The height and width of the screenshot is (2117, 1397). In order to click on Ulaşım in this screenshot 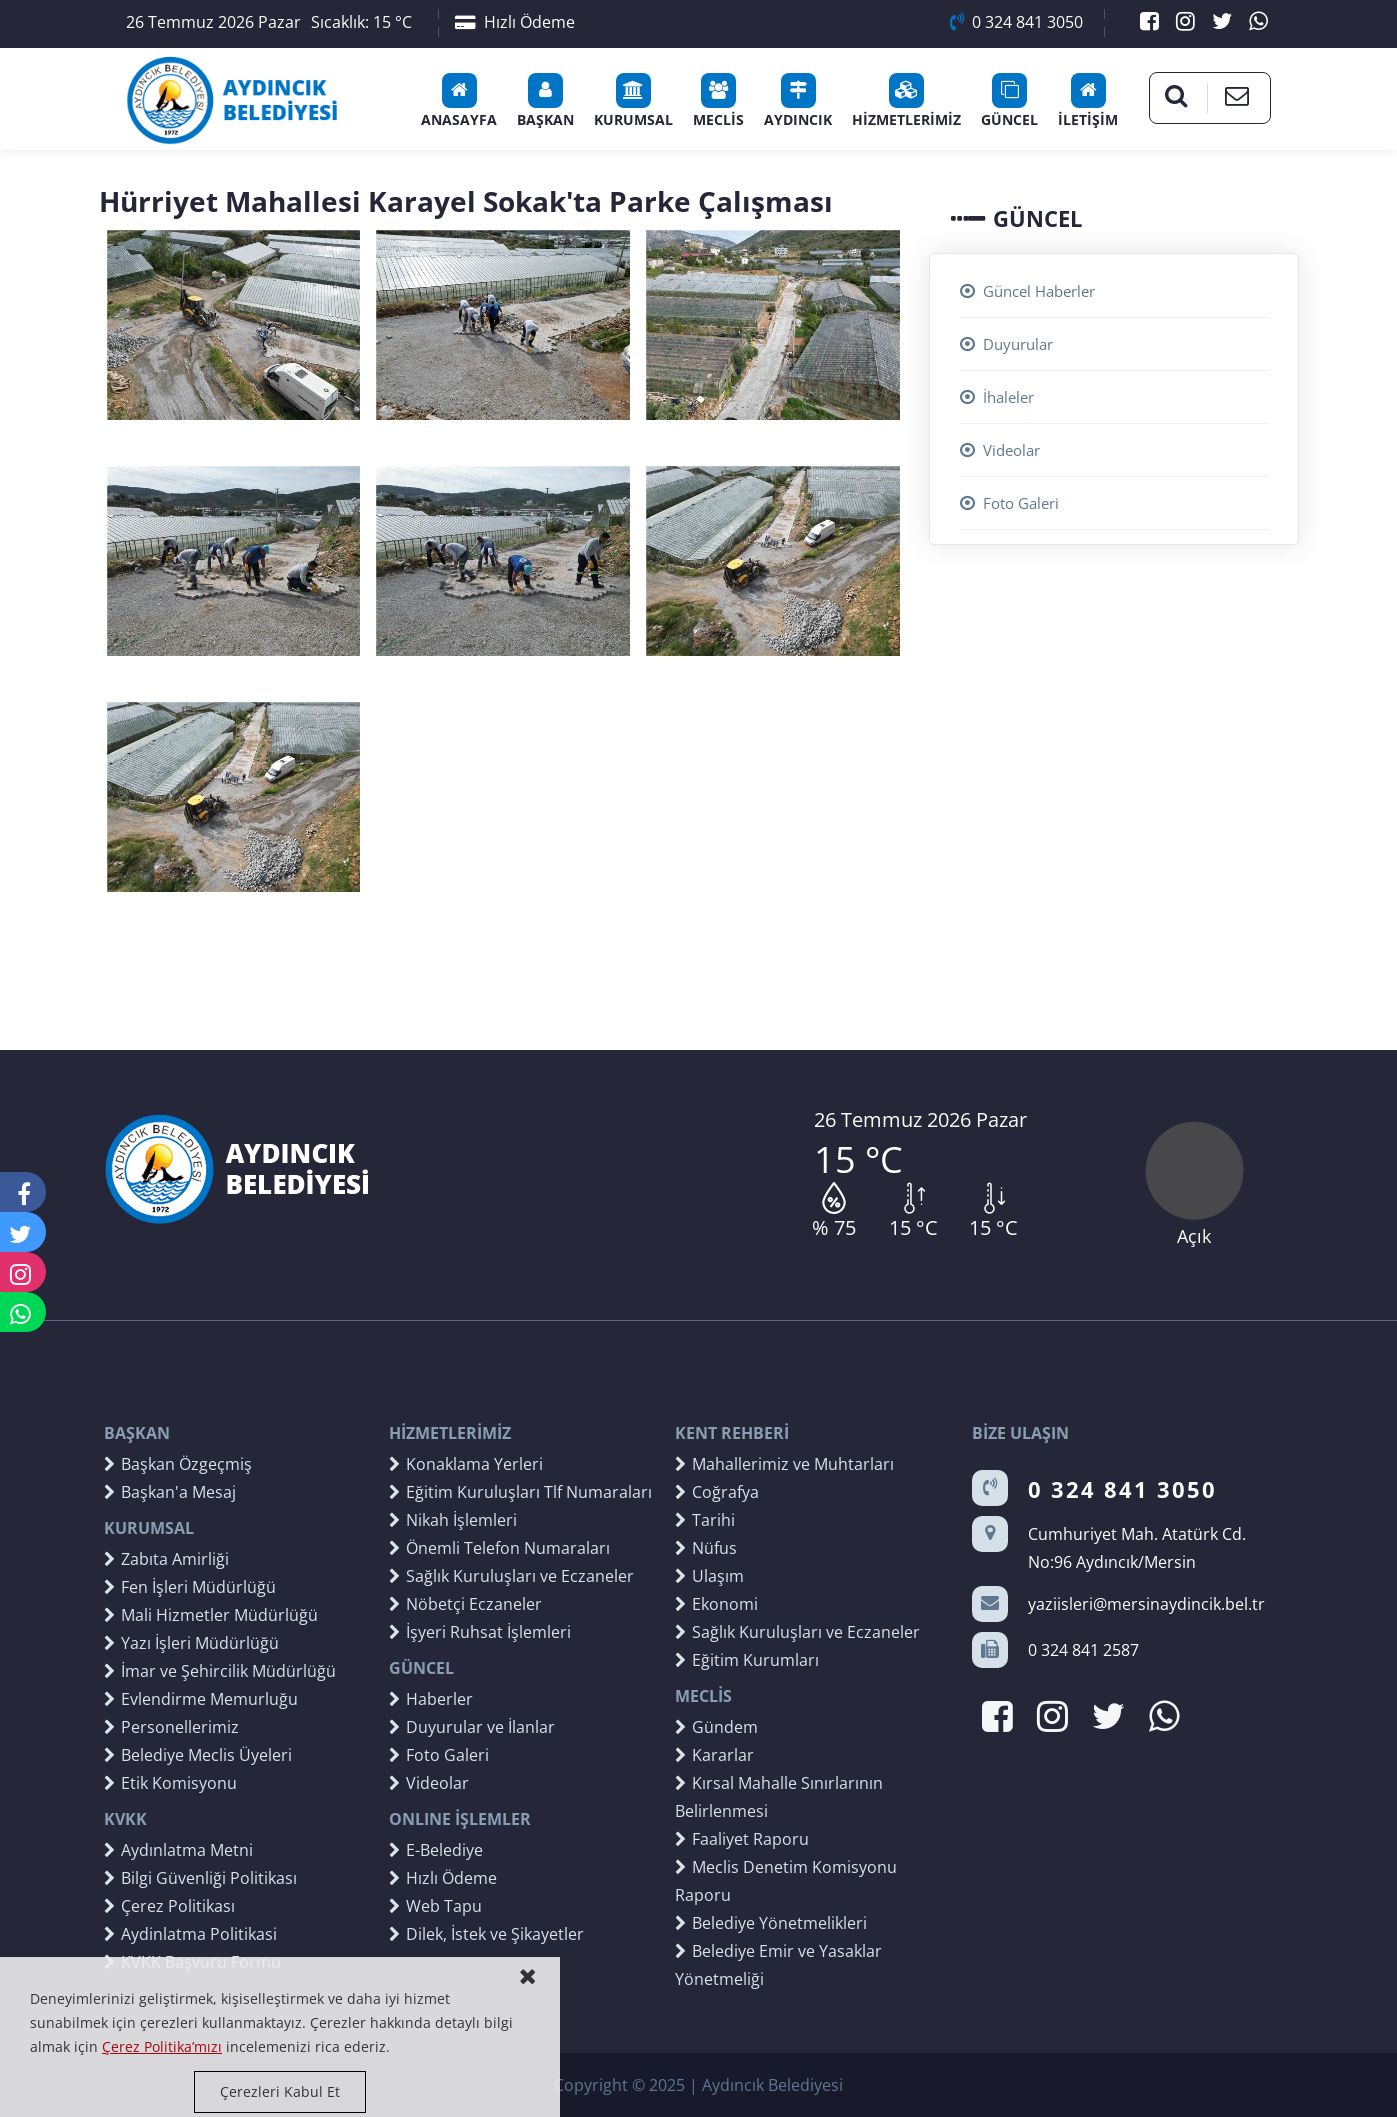, I will do `click(709, 1576)`.